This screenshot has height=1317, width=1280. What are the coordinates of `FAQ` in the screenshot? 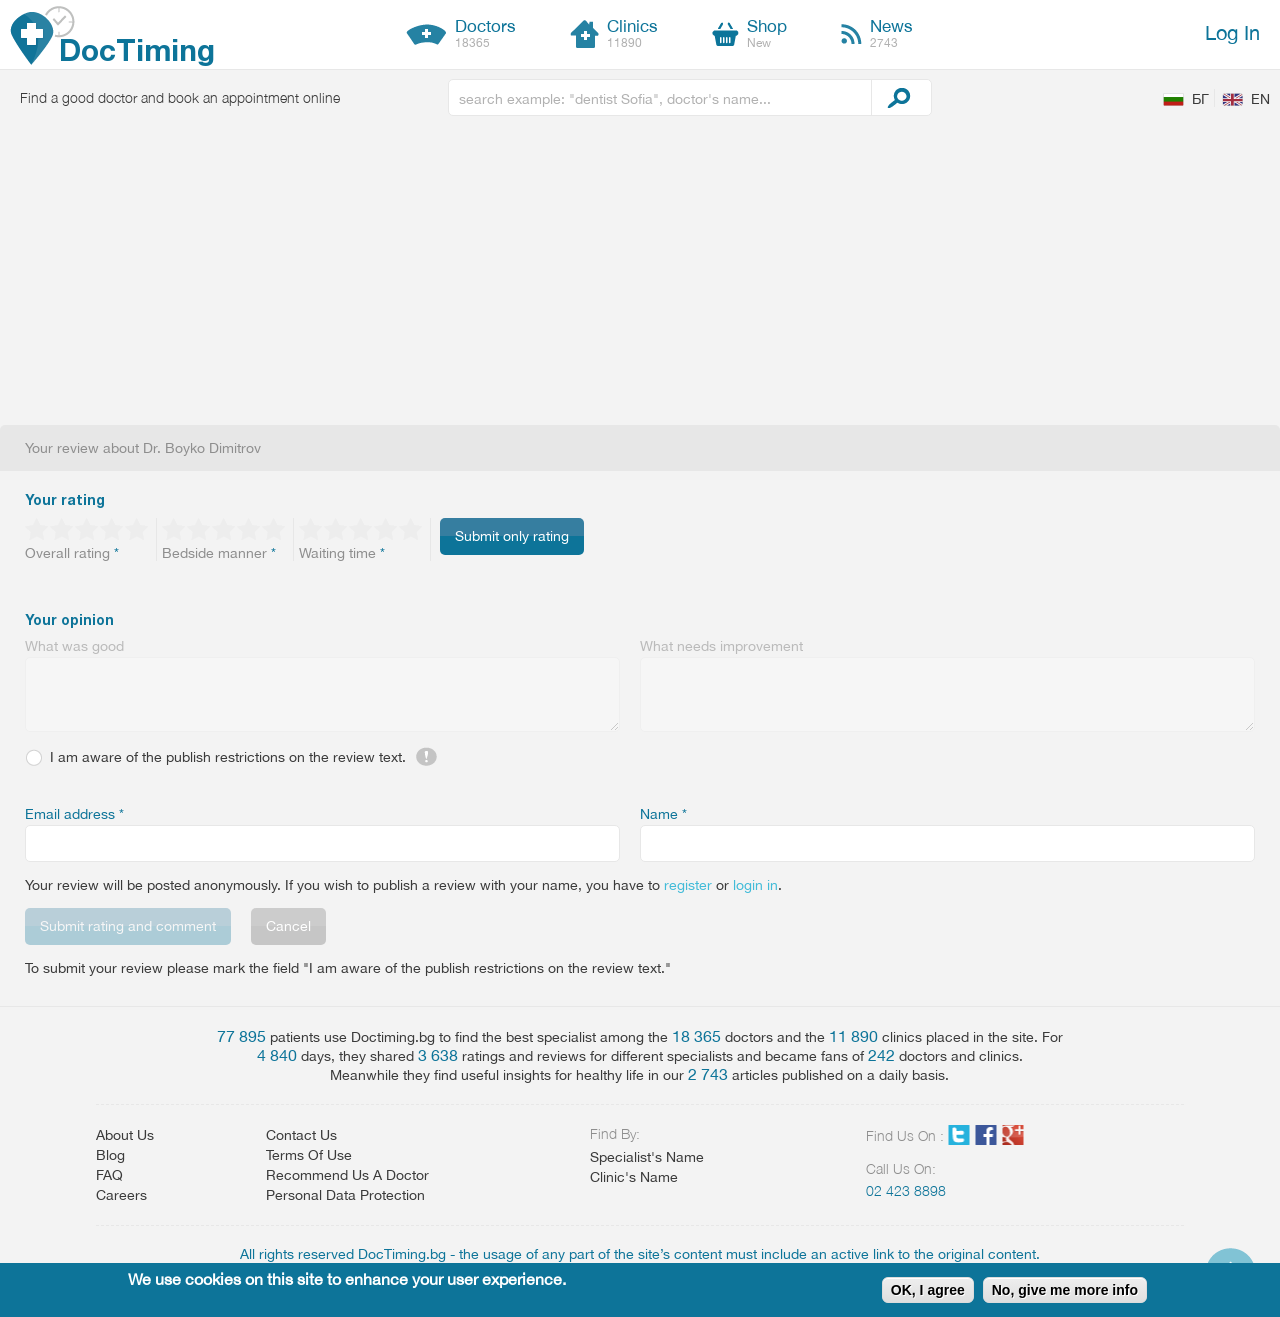 It's located at (109, 1175).